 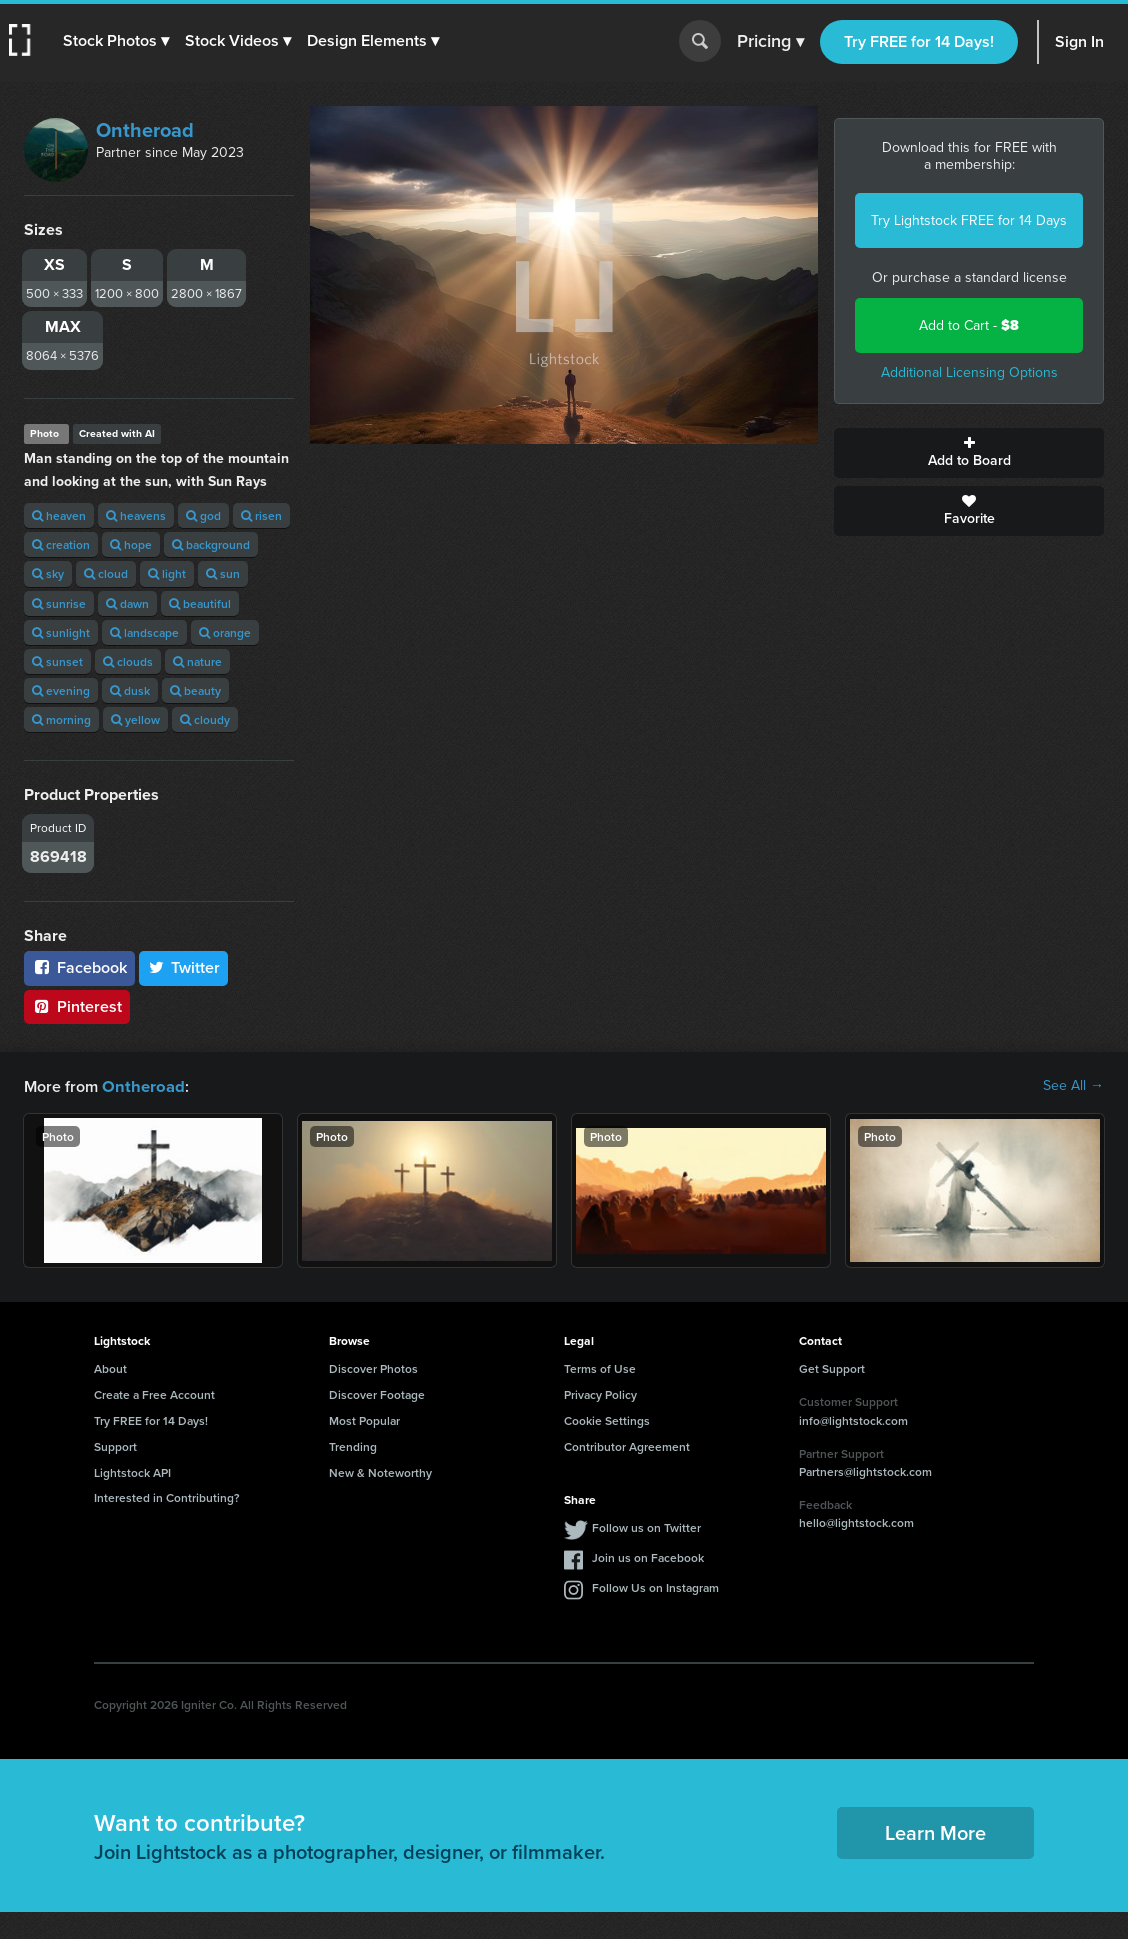 What do you see at coordinates (969, 220) in the screenshot?
I see `Try Lightstock FREE for 14 Days` at bounding box center [969, 220].